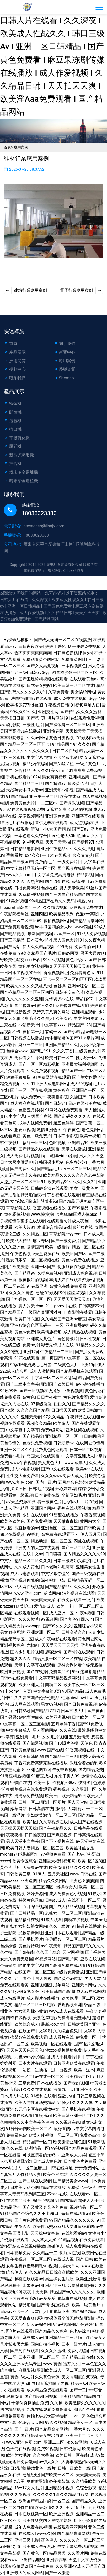 Image resolution: width=107 pixels, height=2576 pixels. What do you see at coordinates (87, 2167) in the screenshot?
I see `污污免费网站` at bounding box center [87, 2167].